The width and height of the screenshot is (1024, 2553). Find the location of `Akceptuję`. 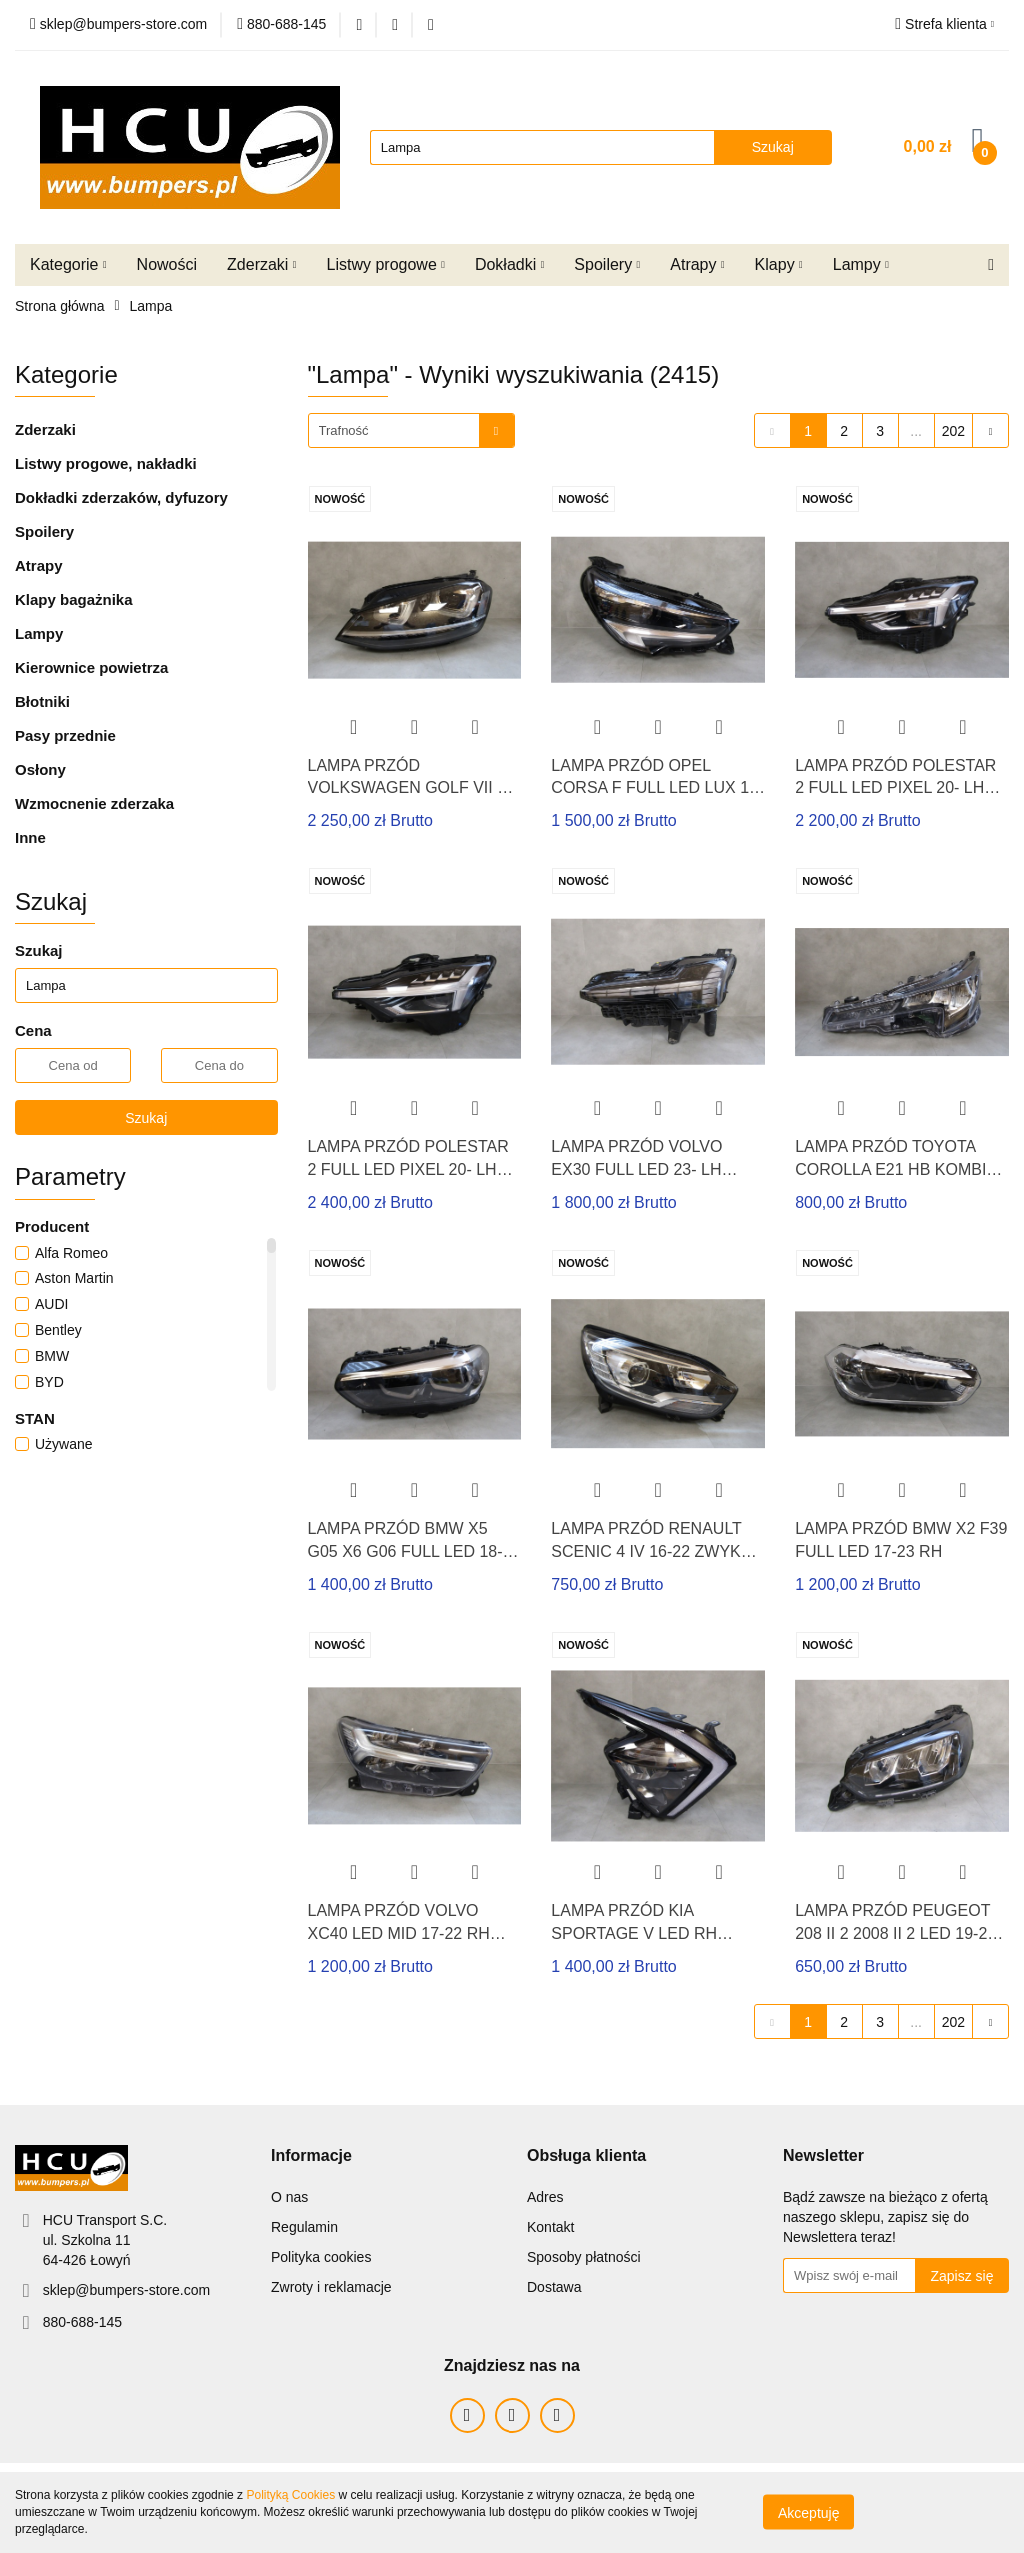

Akceptuję is located at coordinates (808, 2513).